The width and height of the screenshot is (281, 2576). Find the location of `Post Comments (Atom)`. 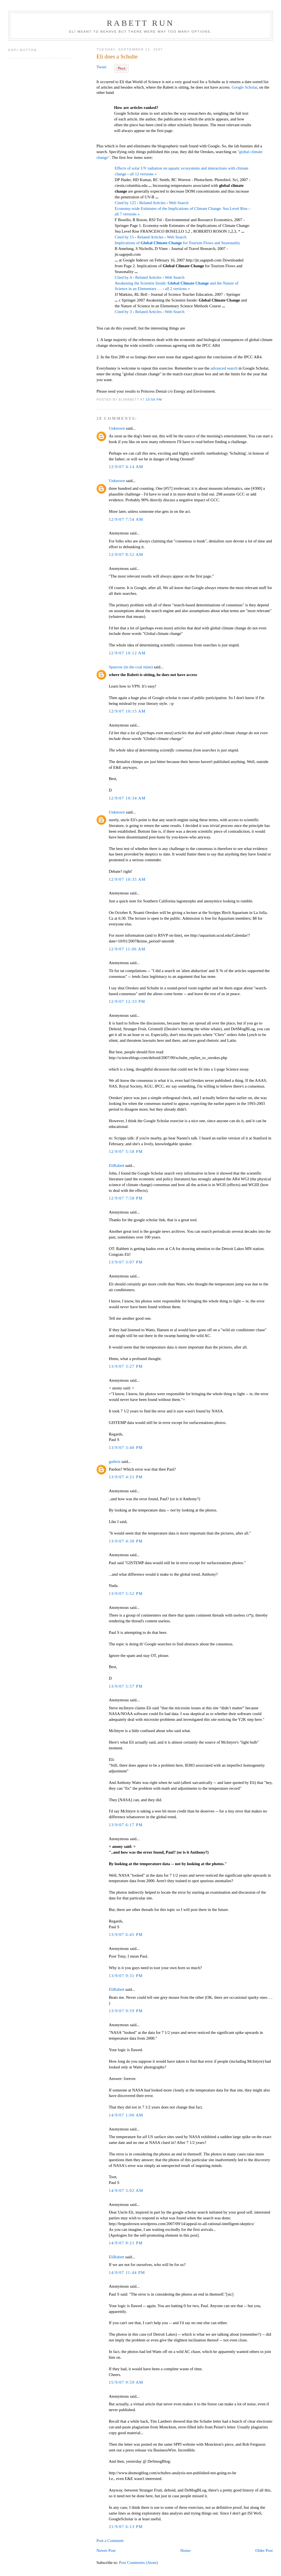

Post Comments (Atom) is located at coordinates (138, 2562).